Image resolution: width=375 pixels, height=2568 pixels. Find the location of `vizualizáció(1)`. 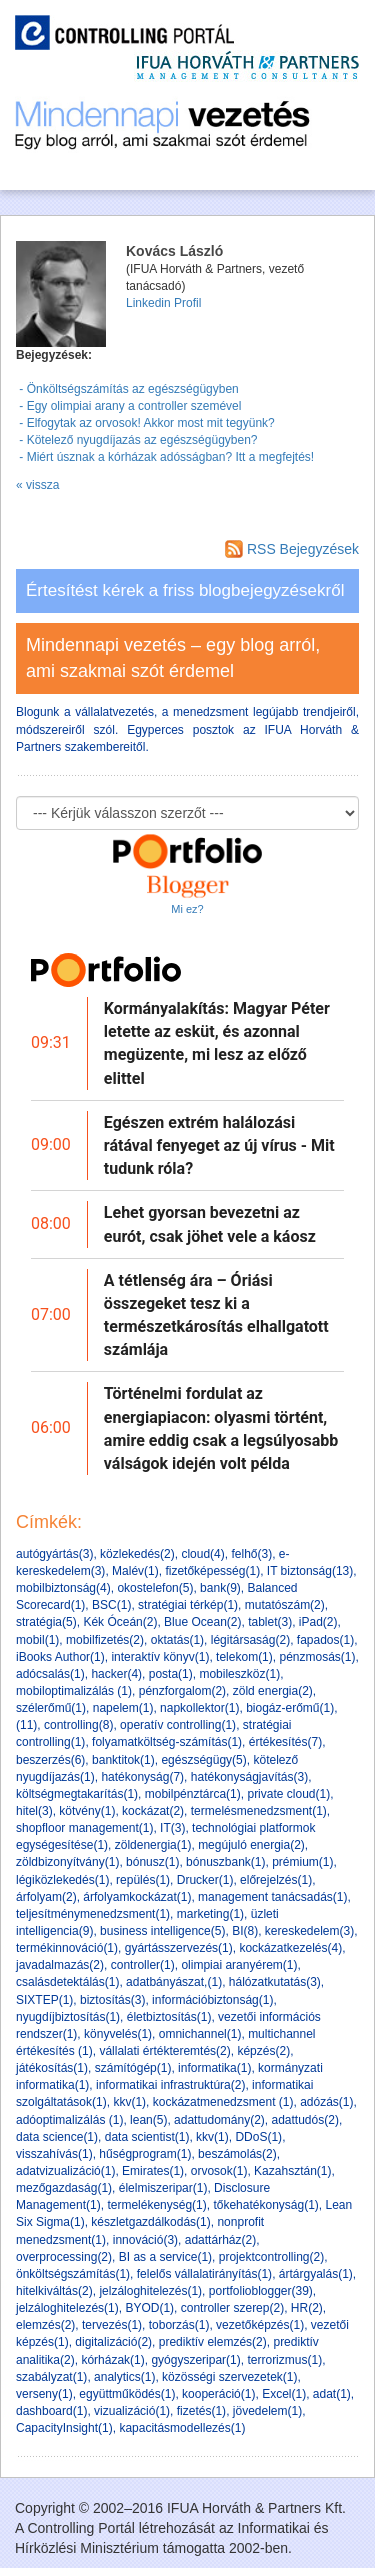

vizualizáció(1) is located at coordinates (132, 2411).